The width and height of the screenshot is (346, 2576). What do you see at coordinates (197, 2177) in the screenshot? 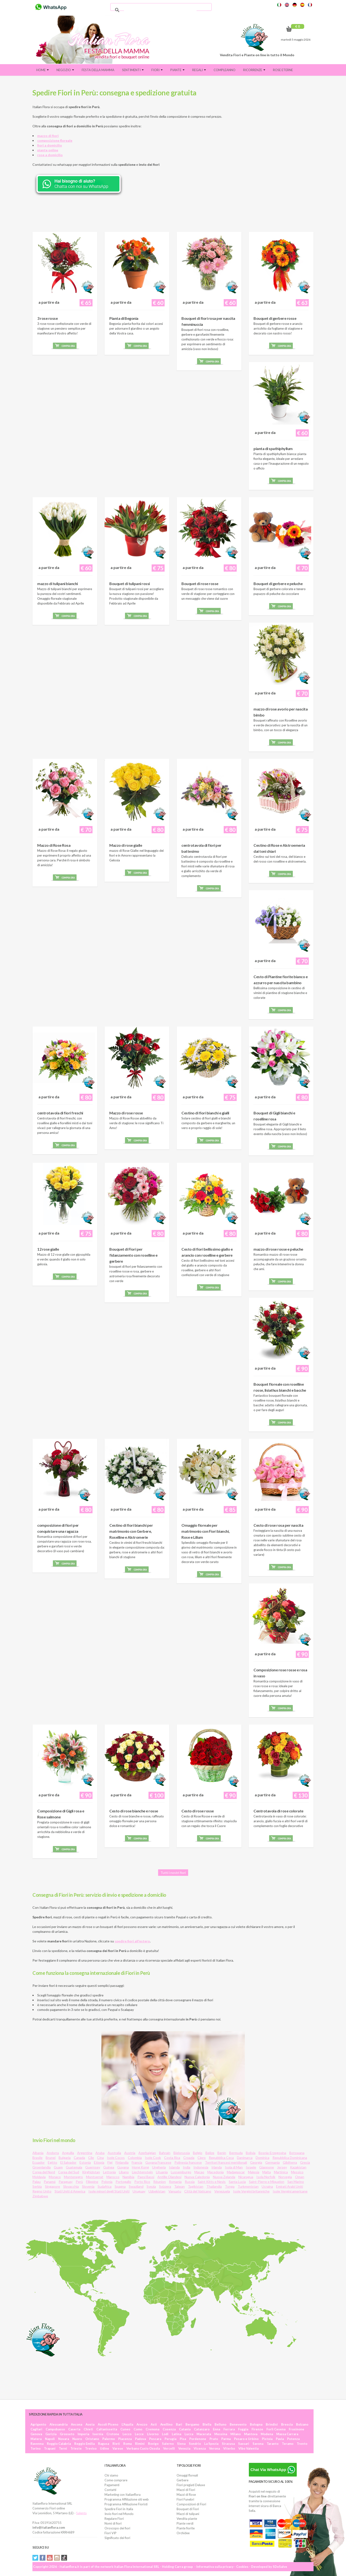
I see `Nuova Caledonia` at bounding box center [197, 2177].